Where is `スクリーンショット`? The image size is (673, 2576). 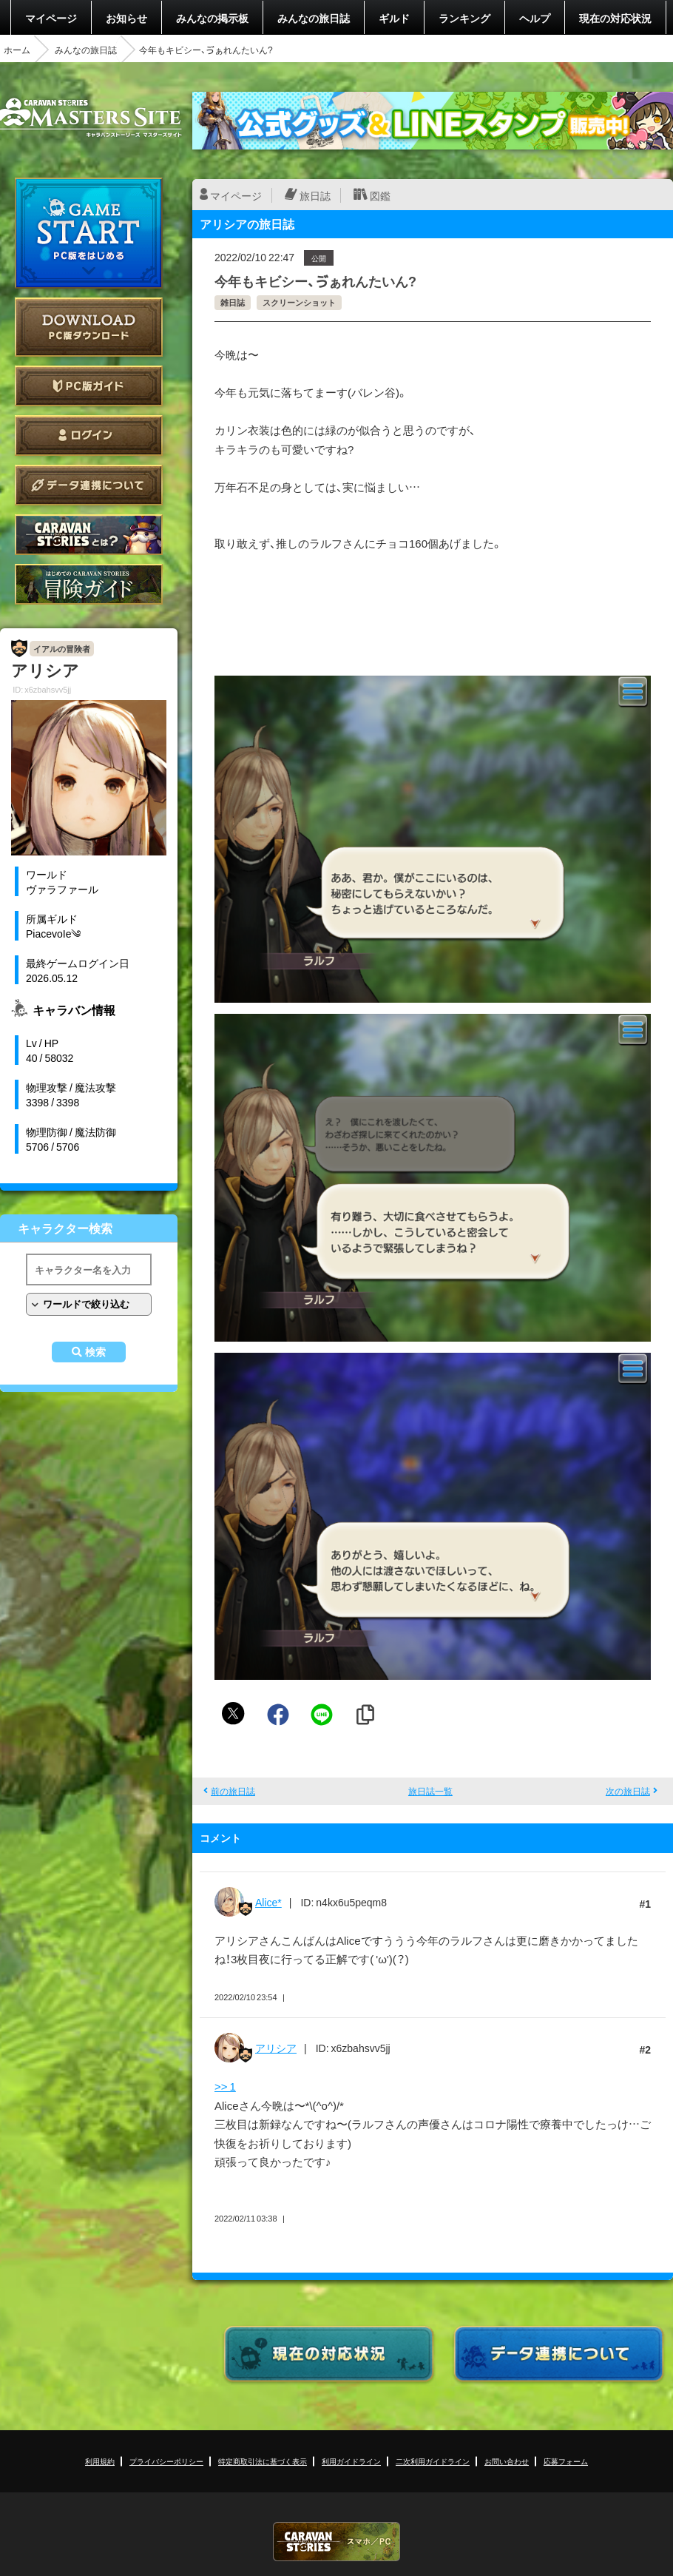 スクリーンショット is located at coordinates (299, 302).